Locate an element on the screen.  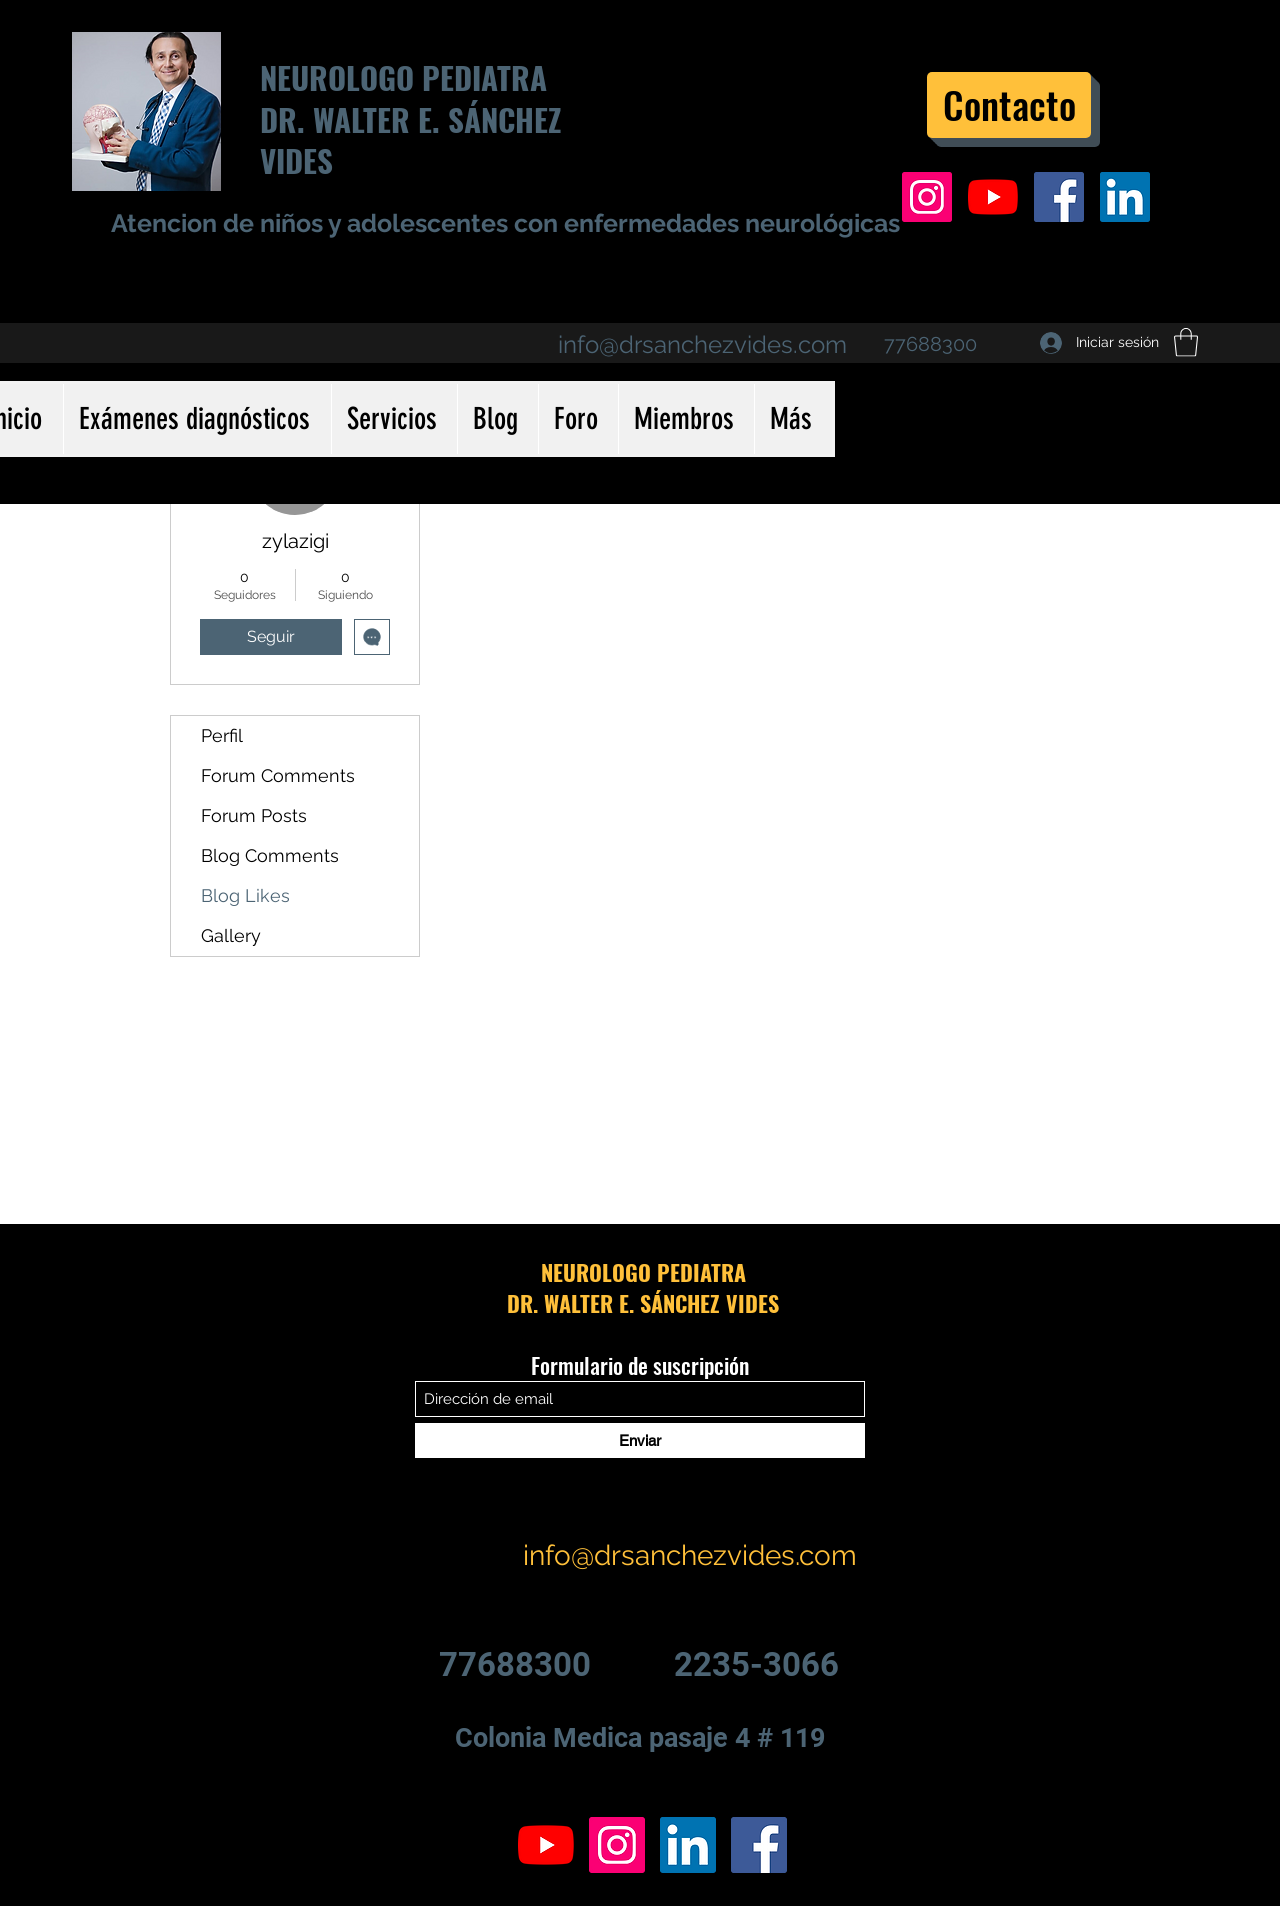
Blog Likes is located at coordinates (245, 895).